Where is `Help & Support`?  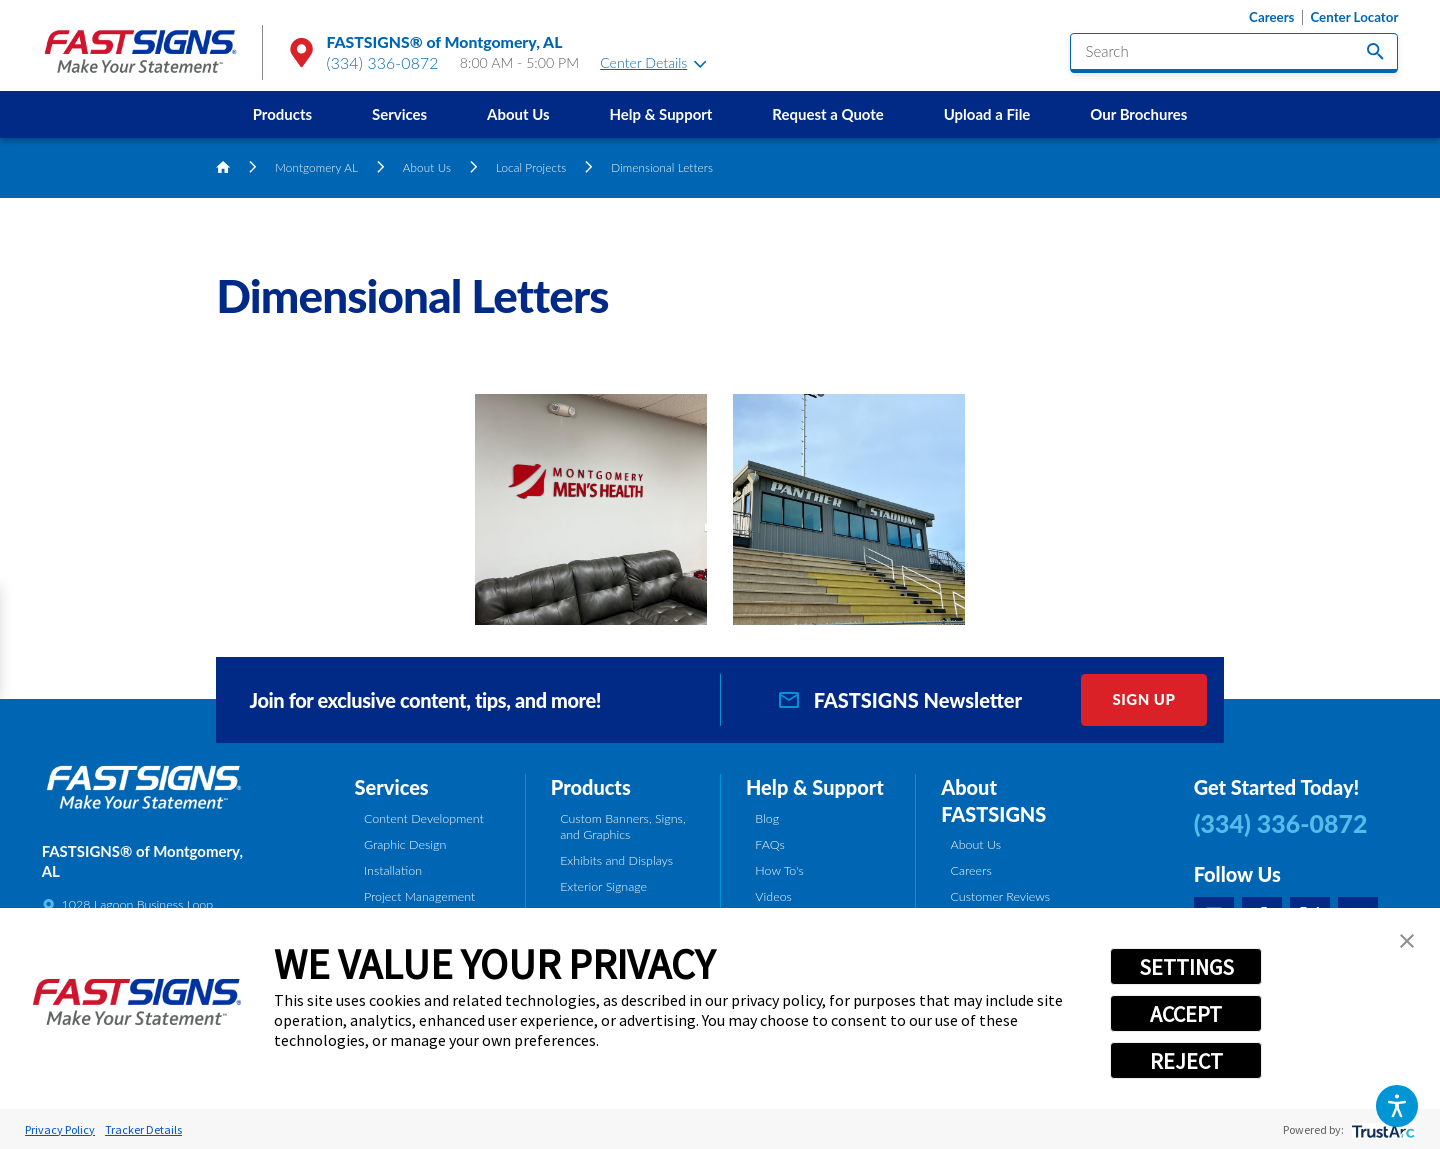
Help & Support is located at coordinates (660, 114).